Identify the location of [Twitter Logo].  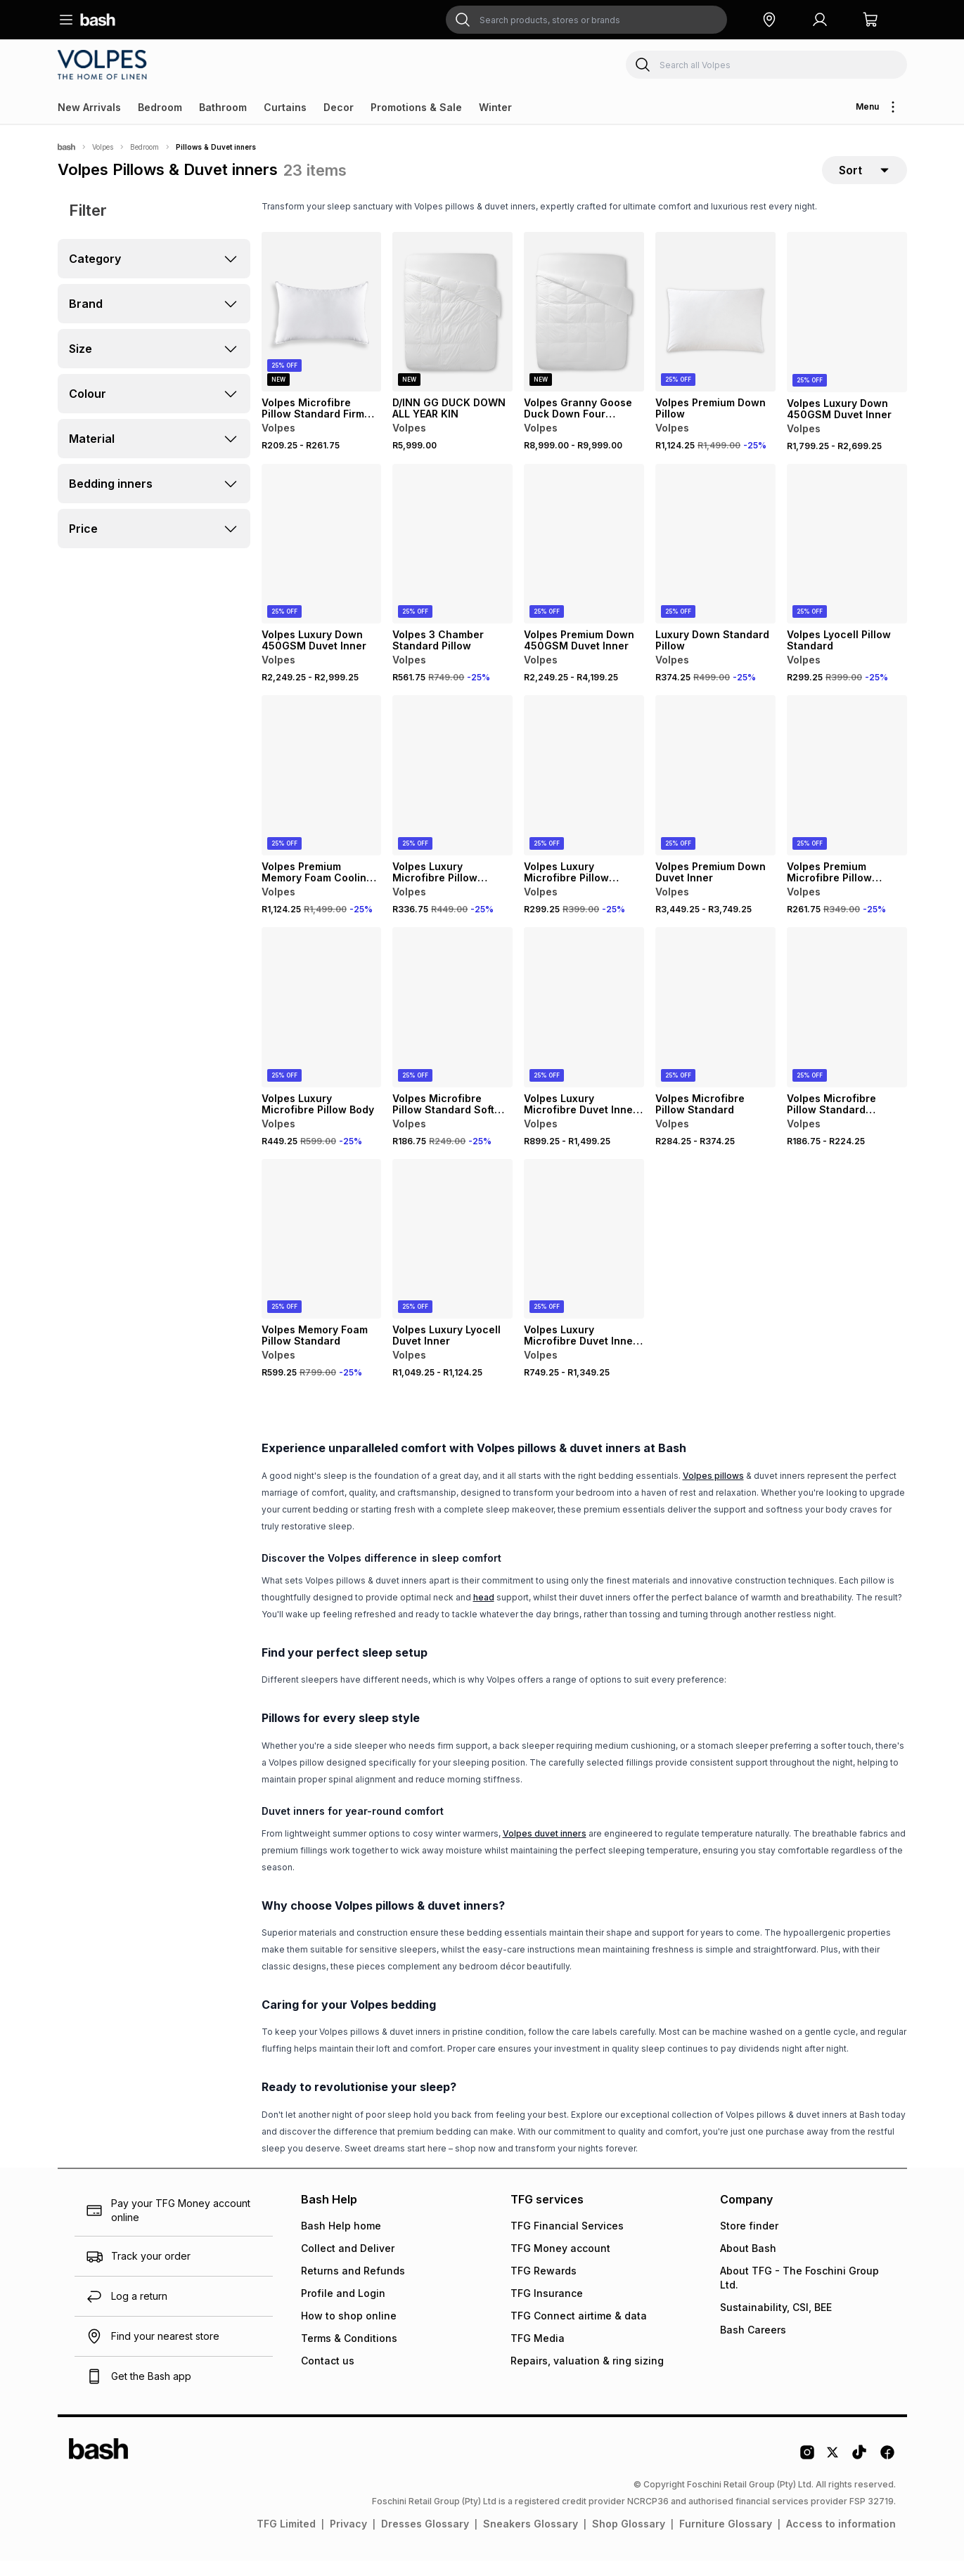
(833, 2472).